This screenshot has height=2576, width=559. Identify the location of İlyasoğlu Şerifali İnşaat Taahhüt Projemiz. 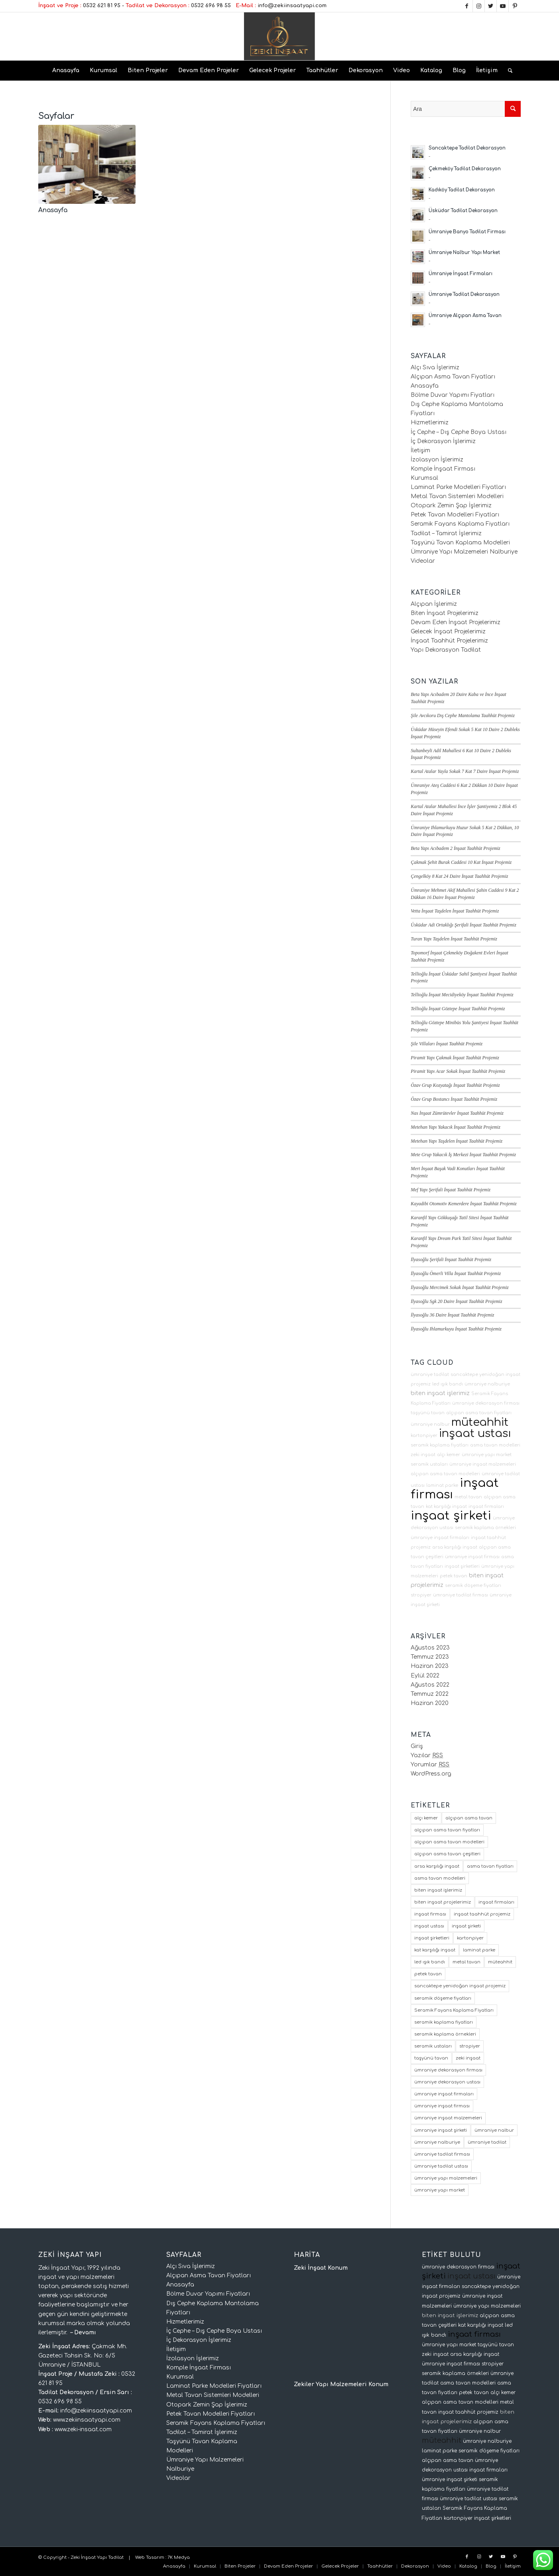
(451, 1259).